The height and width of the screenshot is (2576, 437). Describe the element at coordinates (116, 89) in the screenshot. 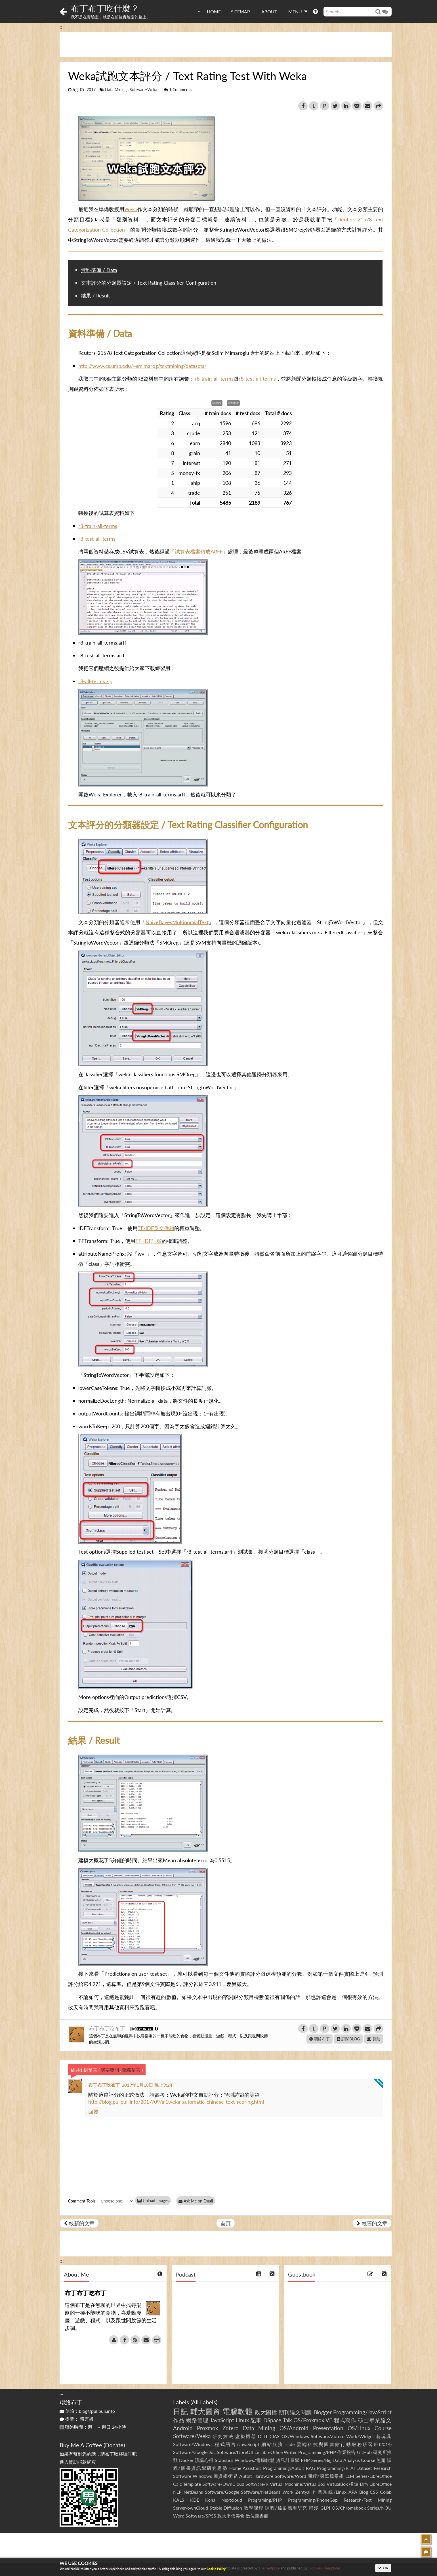

I see `Data Mining` at that location.